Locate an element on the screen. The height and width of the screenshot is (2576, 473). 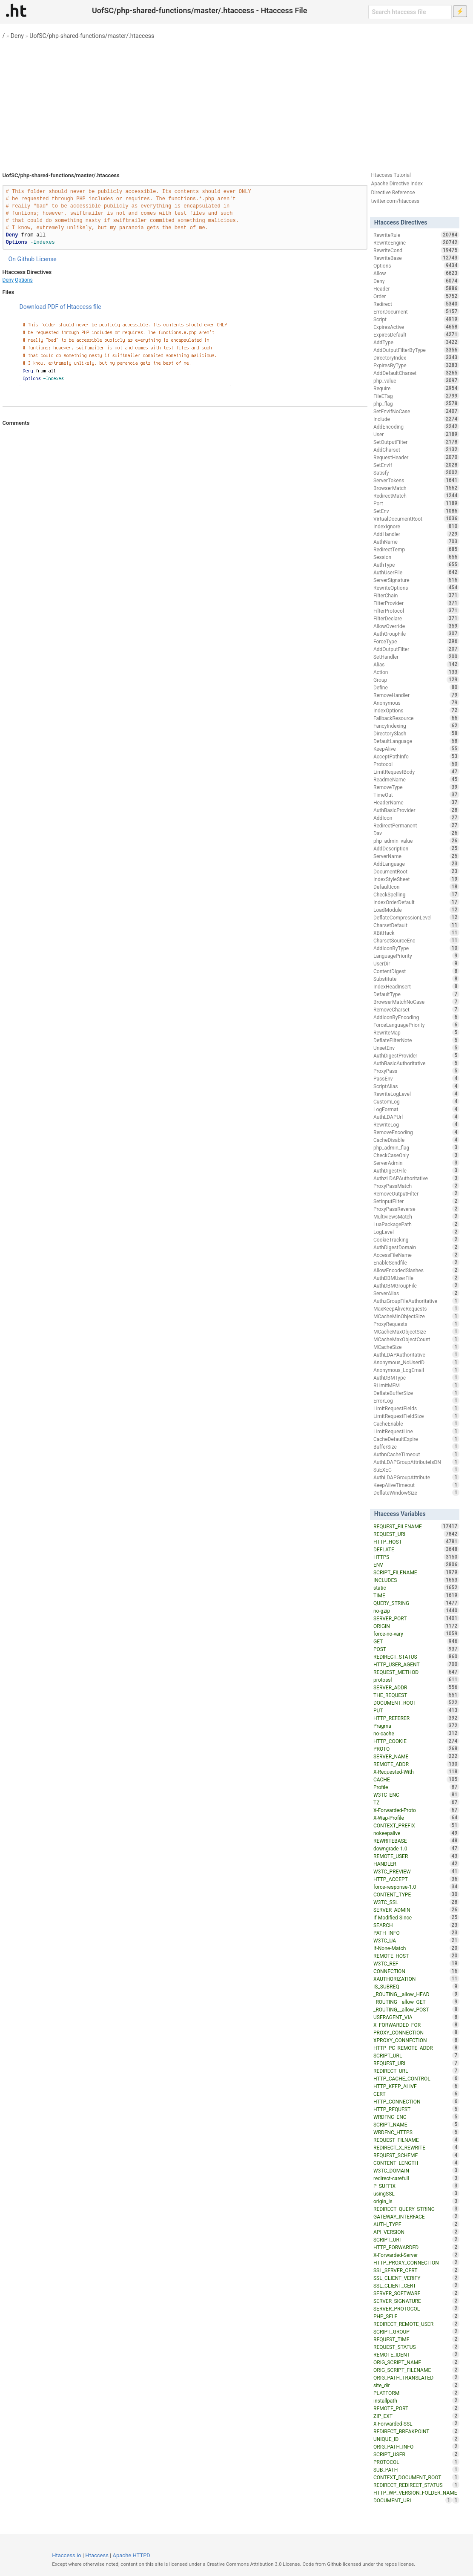
FilterProvider is located at coordinates (416, 602).